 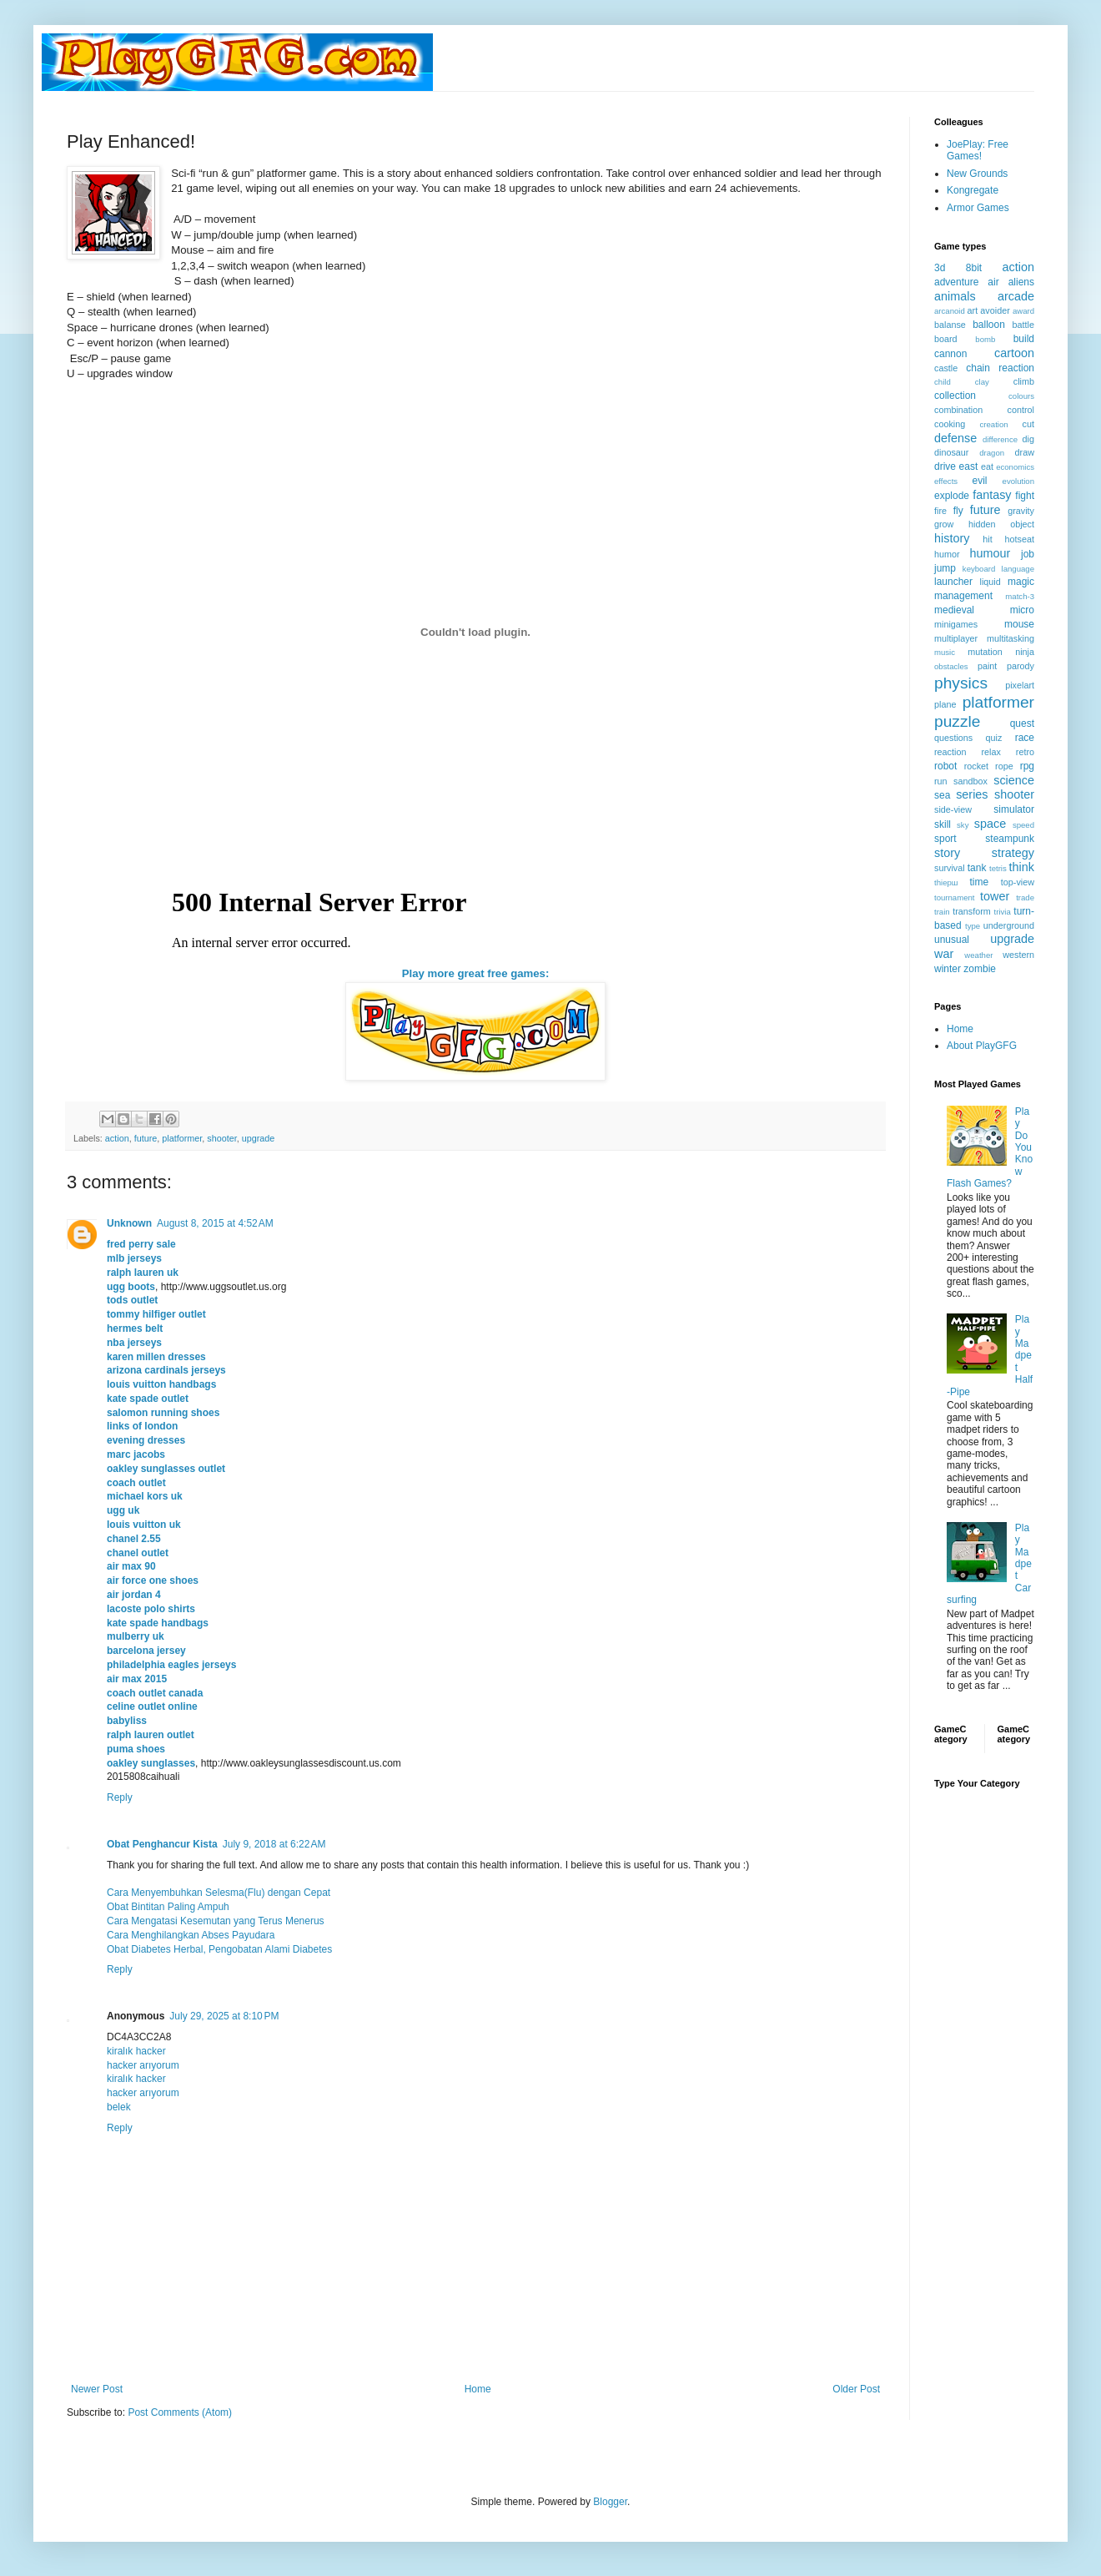 What do you see at coordinates (987, 539) in the screenshot?
I see `hit` at bounding box center [987, 539].